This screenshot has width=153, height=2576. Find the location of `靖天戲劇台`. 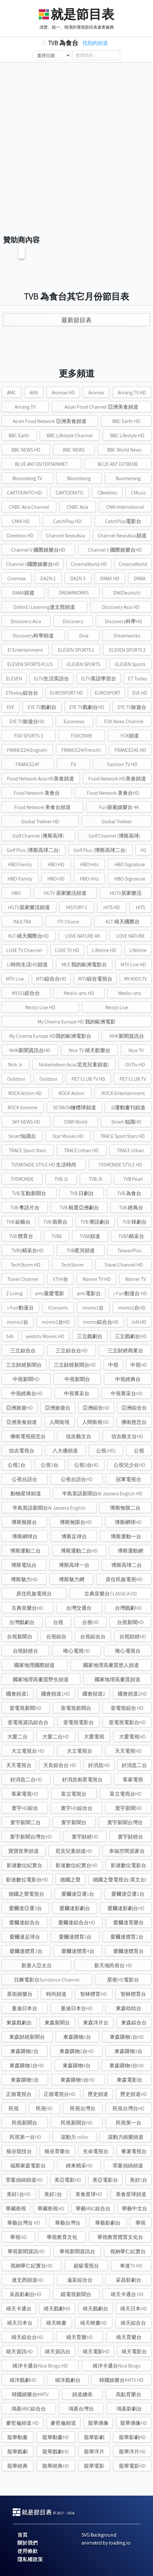

靖天戲劇台 is located at coordinates (95, 2308).